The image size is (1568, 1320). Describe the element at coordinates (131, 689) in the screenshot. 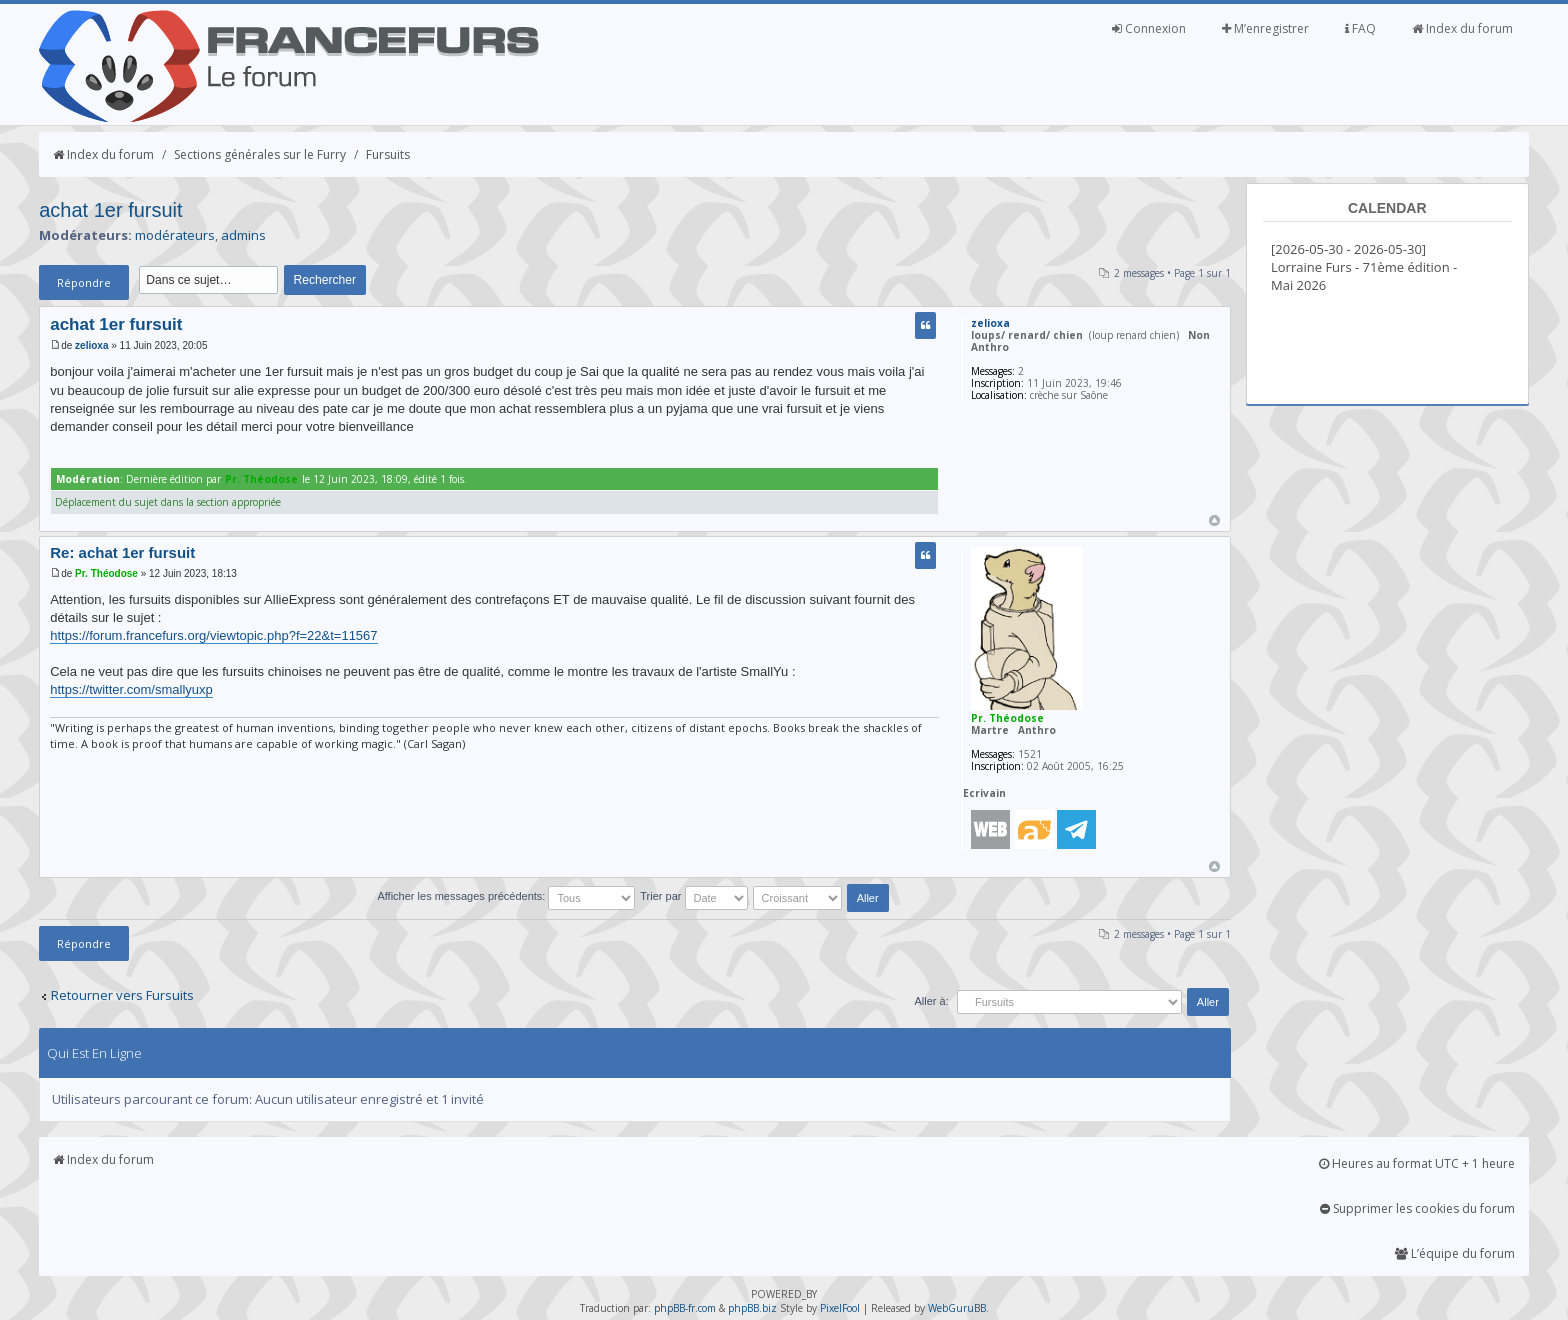

I see `https://twitter.com/smallyuxp` at that location.